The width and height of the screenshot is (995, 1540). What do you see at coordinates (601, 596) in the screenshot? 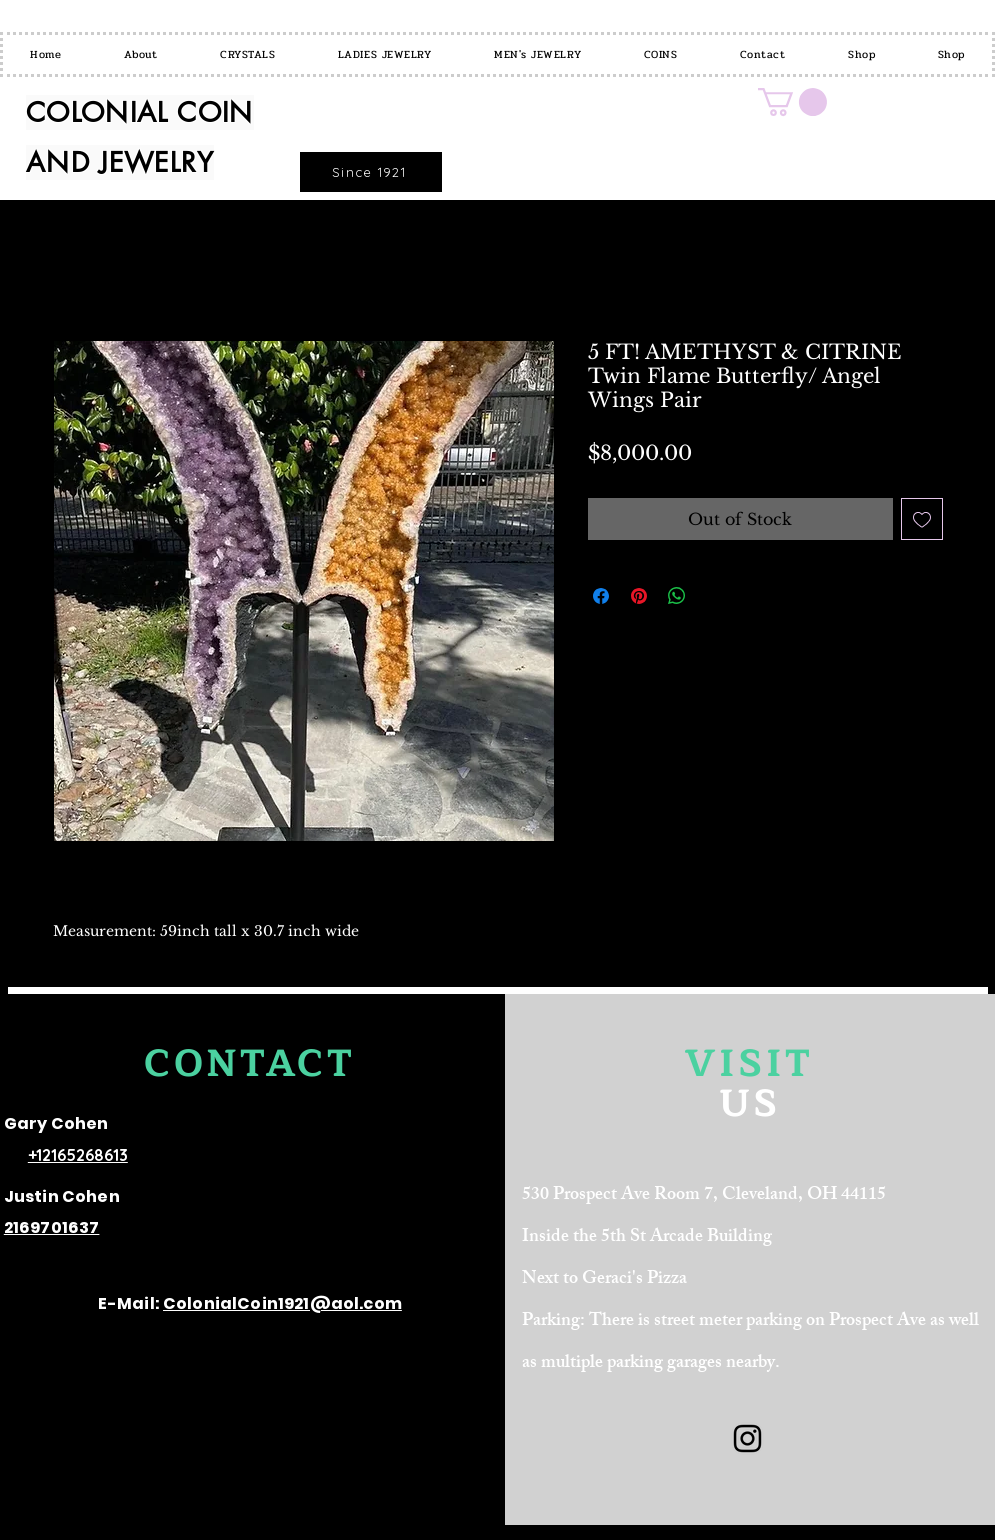
I see `[Share on Facebook]` at bounding box center [601, 596].